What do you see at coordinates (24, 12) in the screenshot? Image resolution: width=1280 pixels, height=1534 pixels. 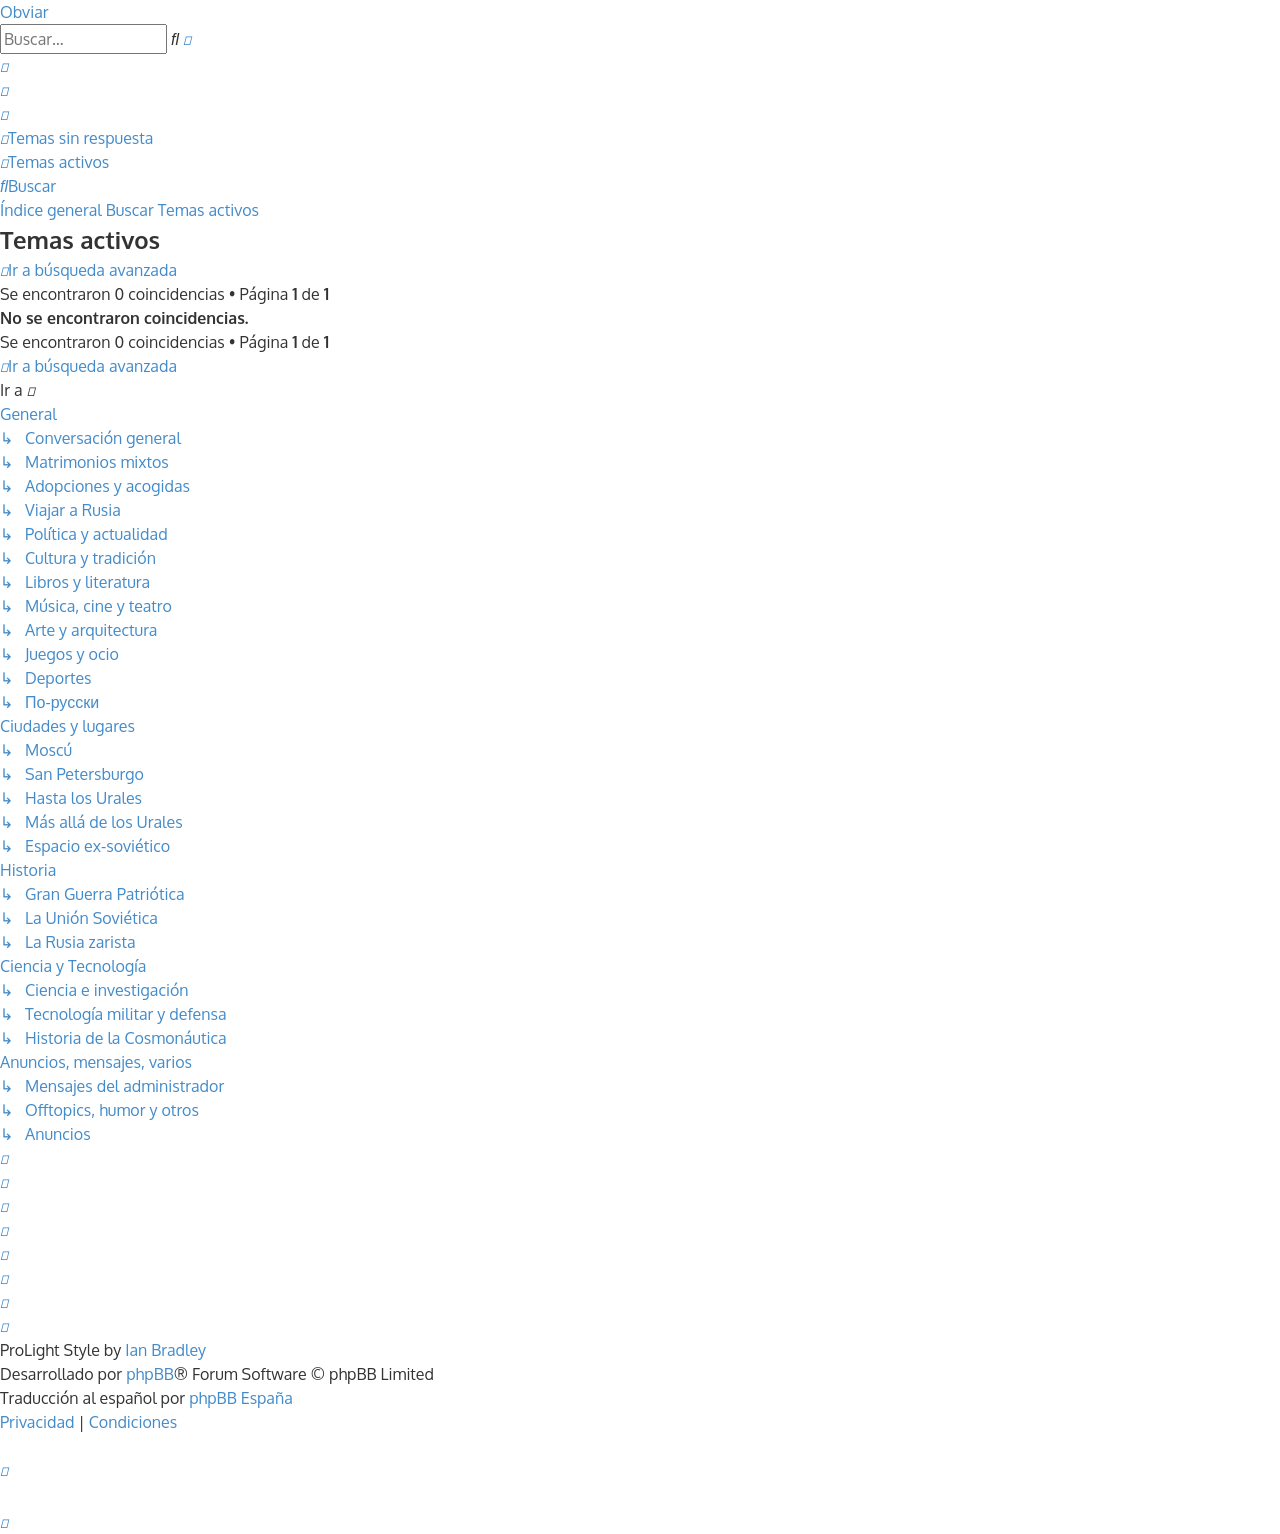 I see `Obviar` at bounding box center [24, 12].